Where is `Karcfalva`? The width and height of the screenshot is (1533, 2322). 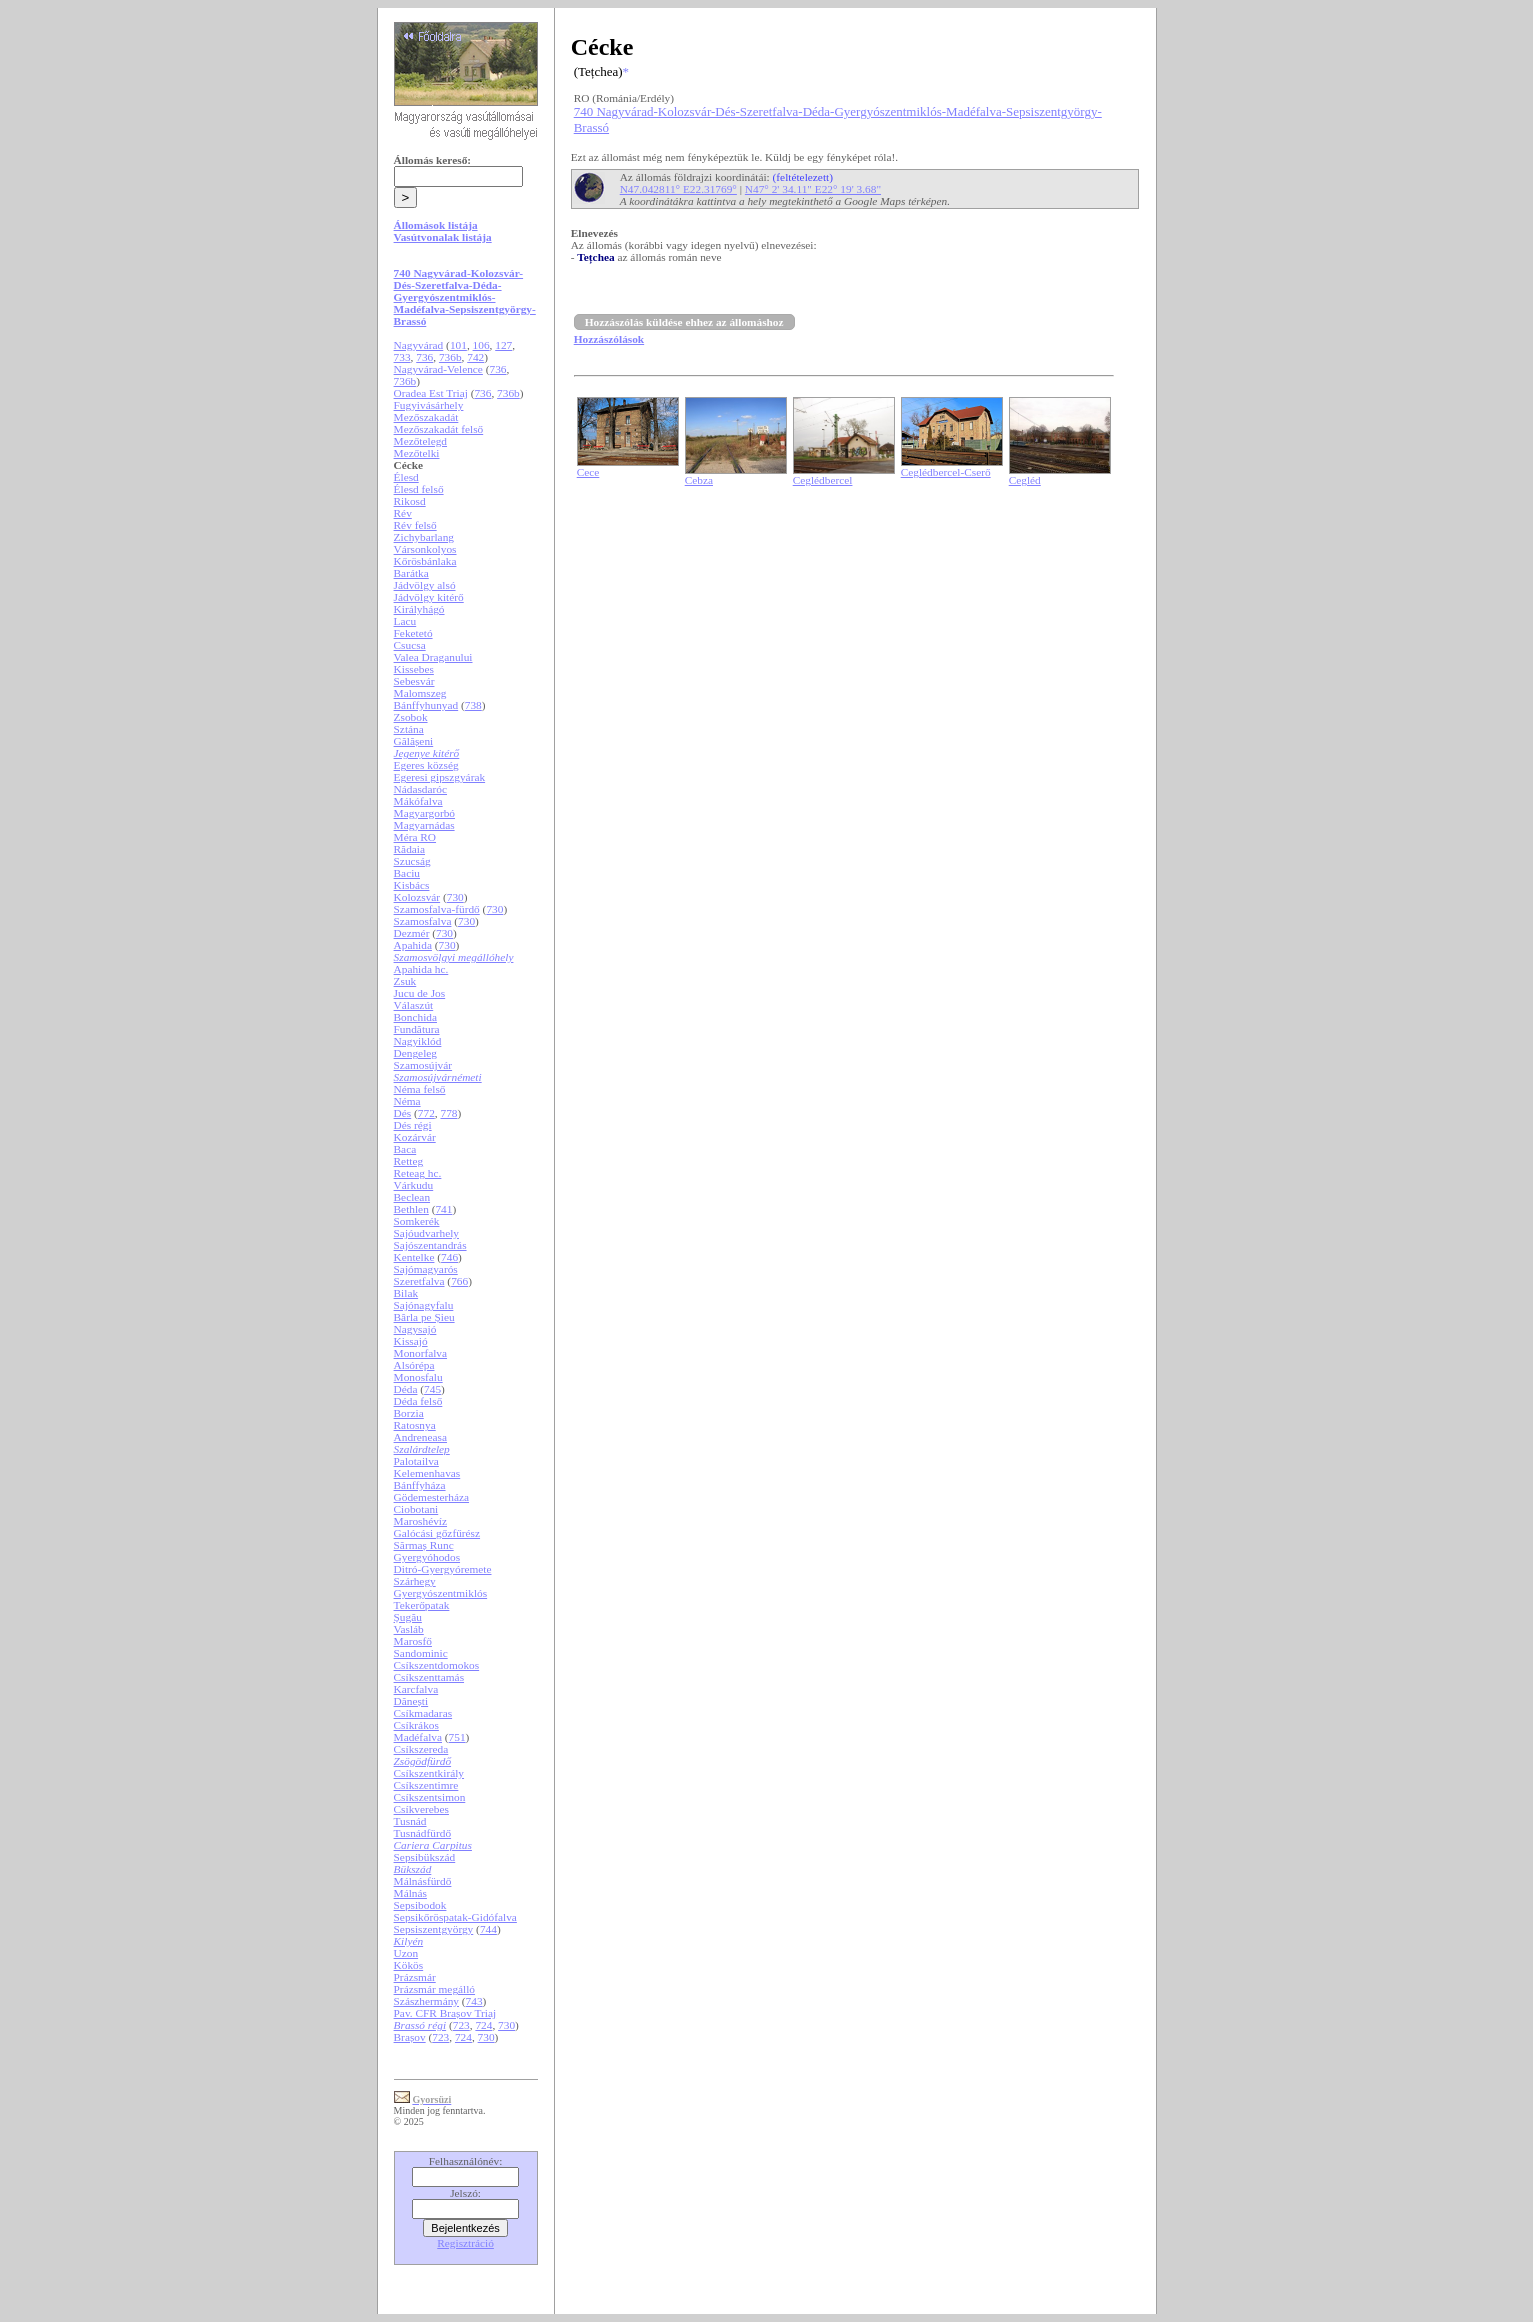
Karcfalva is located at coordinates (416, 1689).